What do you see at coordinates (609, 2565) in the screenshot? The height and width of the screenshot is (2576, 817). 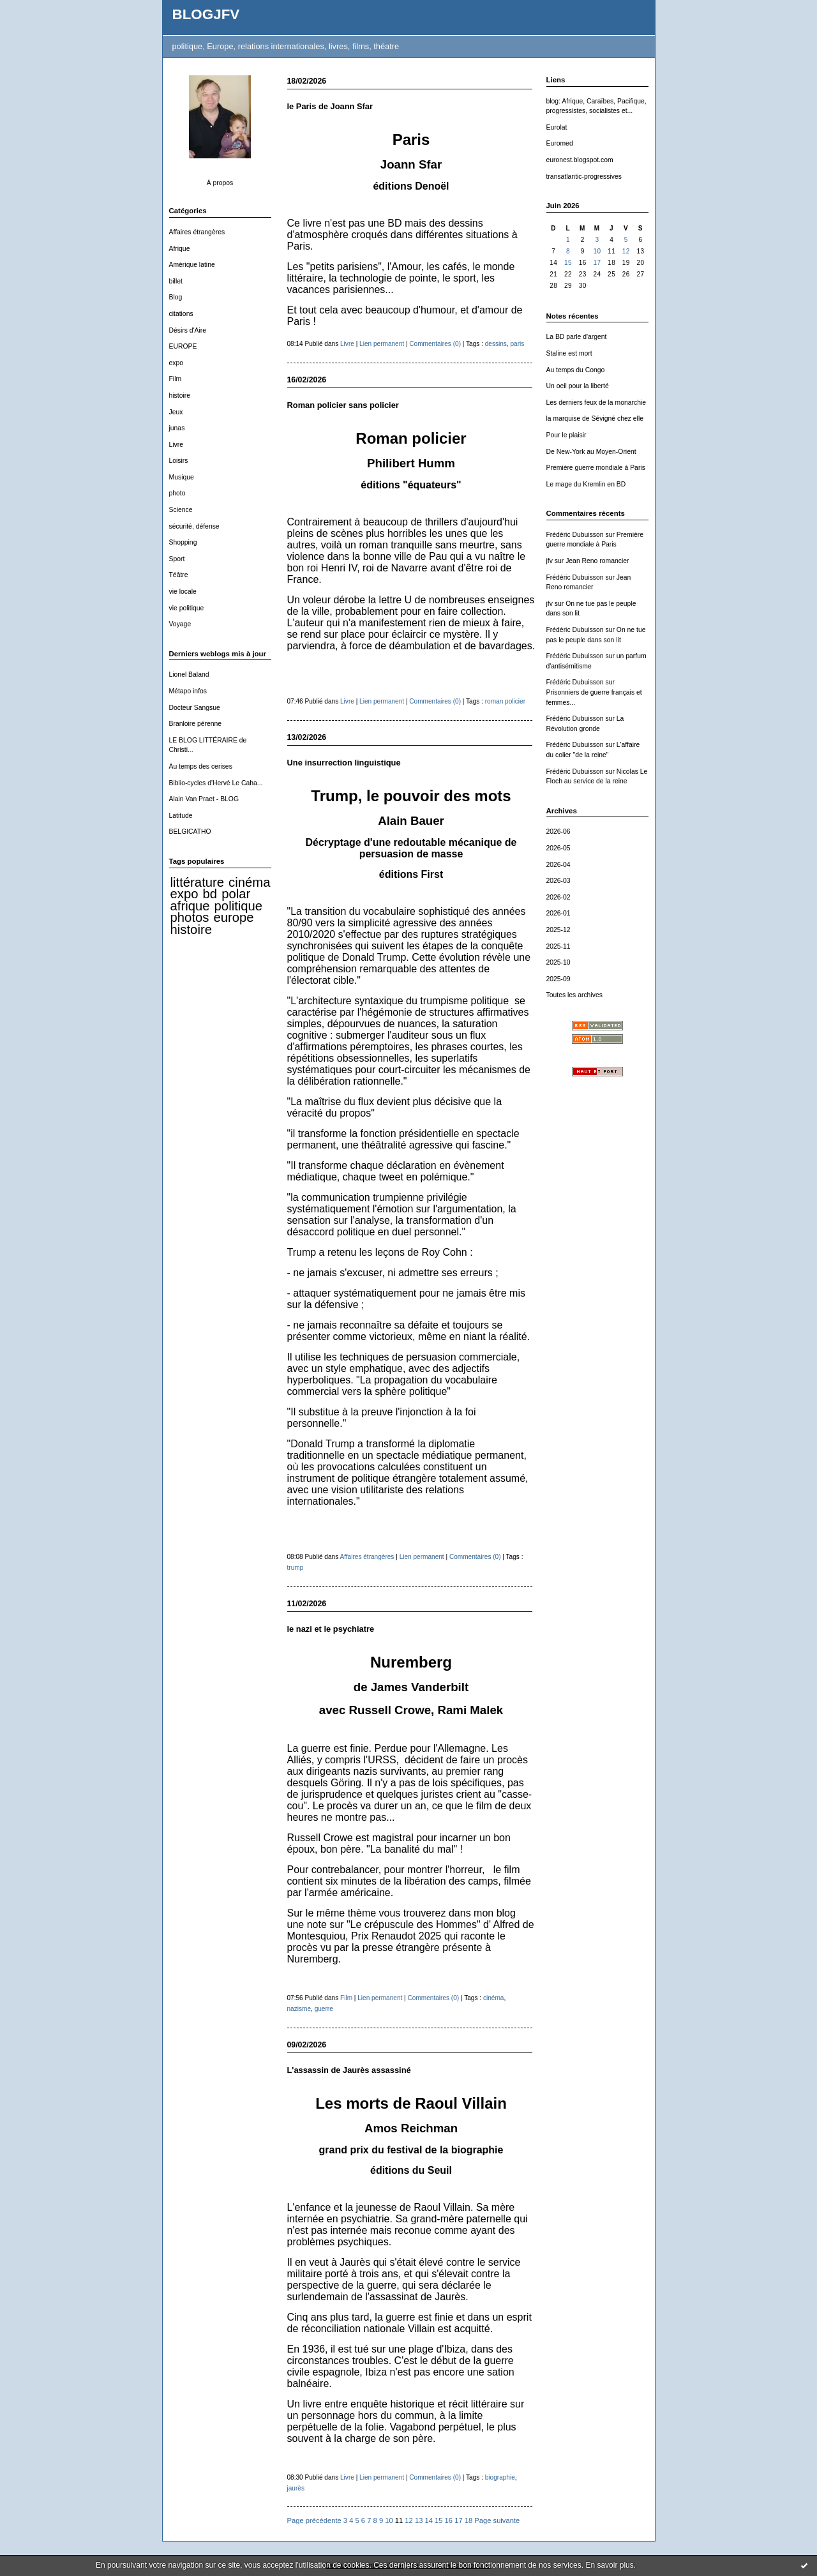 I see `En savoir plus` at bounding box center [609, 2565].